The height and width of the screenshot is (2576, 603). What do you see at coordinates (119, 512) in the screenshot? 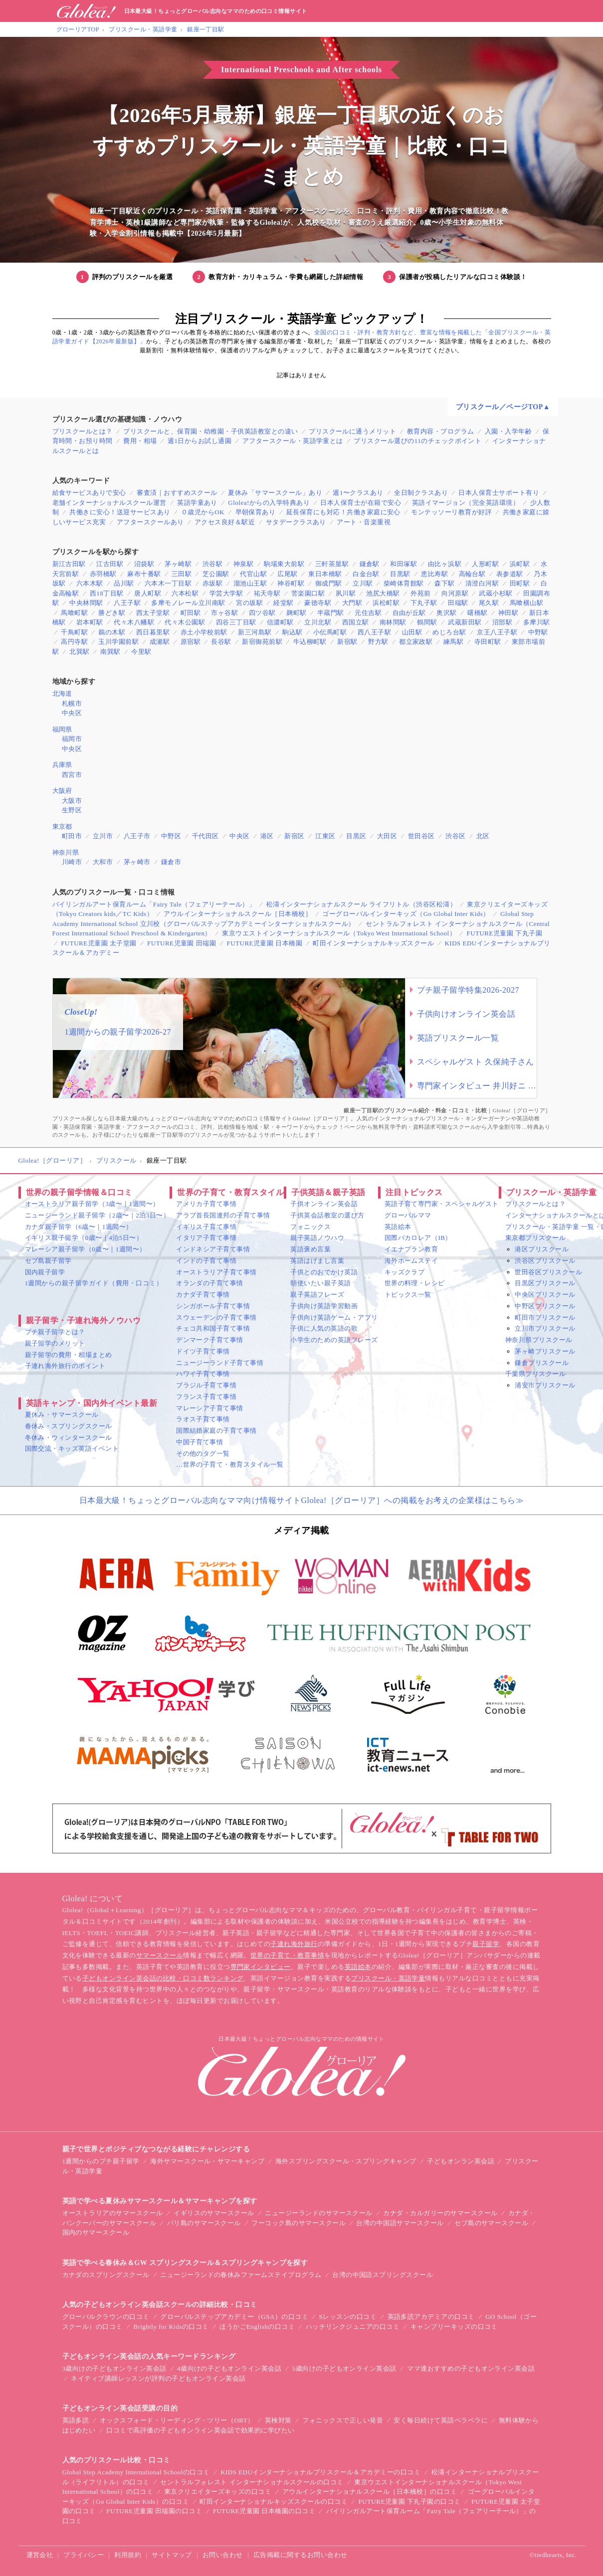
I see `共働きに安心！送迎サービスあり` at bounding box center [119, 512].